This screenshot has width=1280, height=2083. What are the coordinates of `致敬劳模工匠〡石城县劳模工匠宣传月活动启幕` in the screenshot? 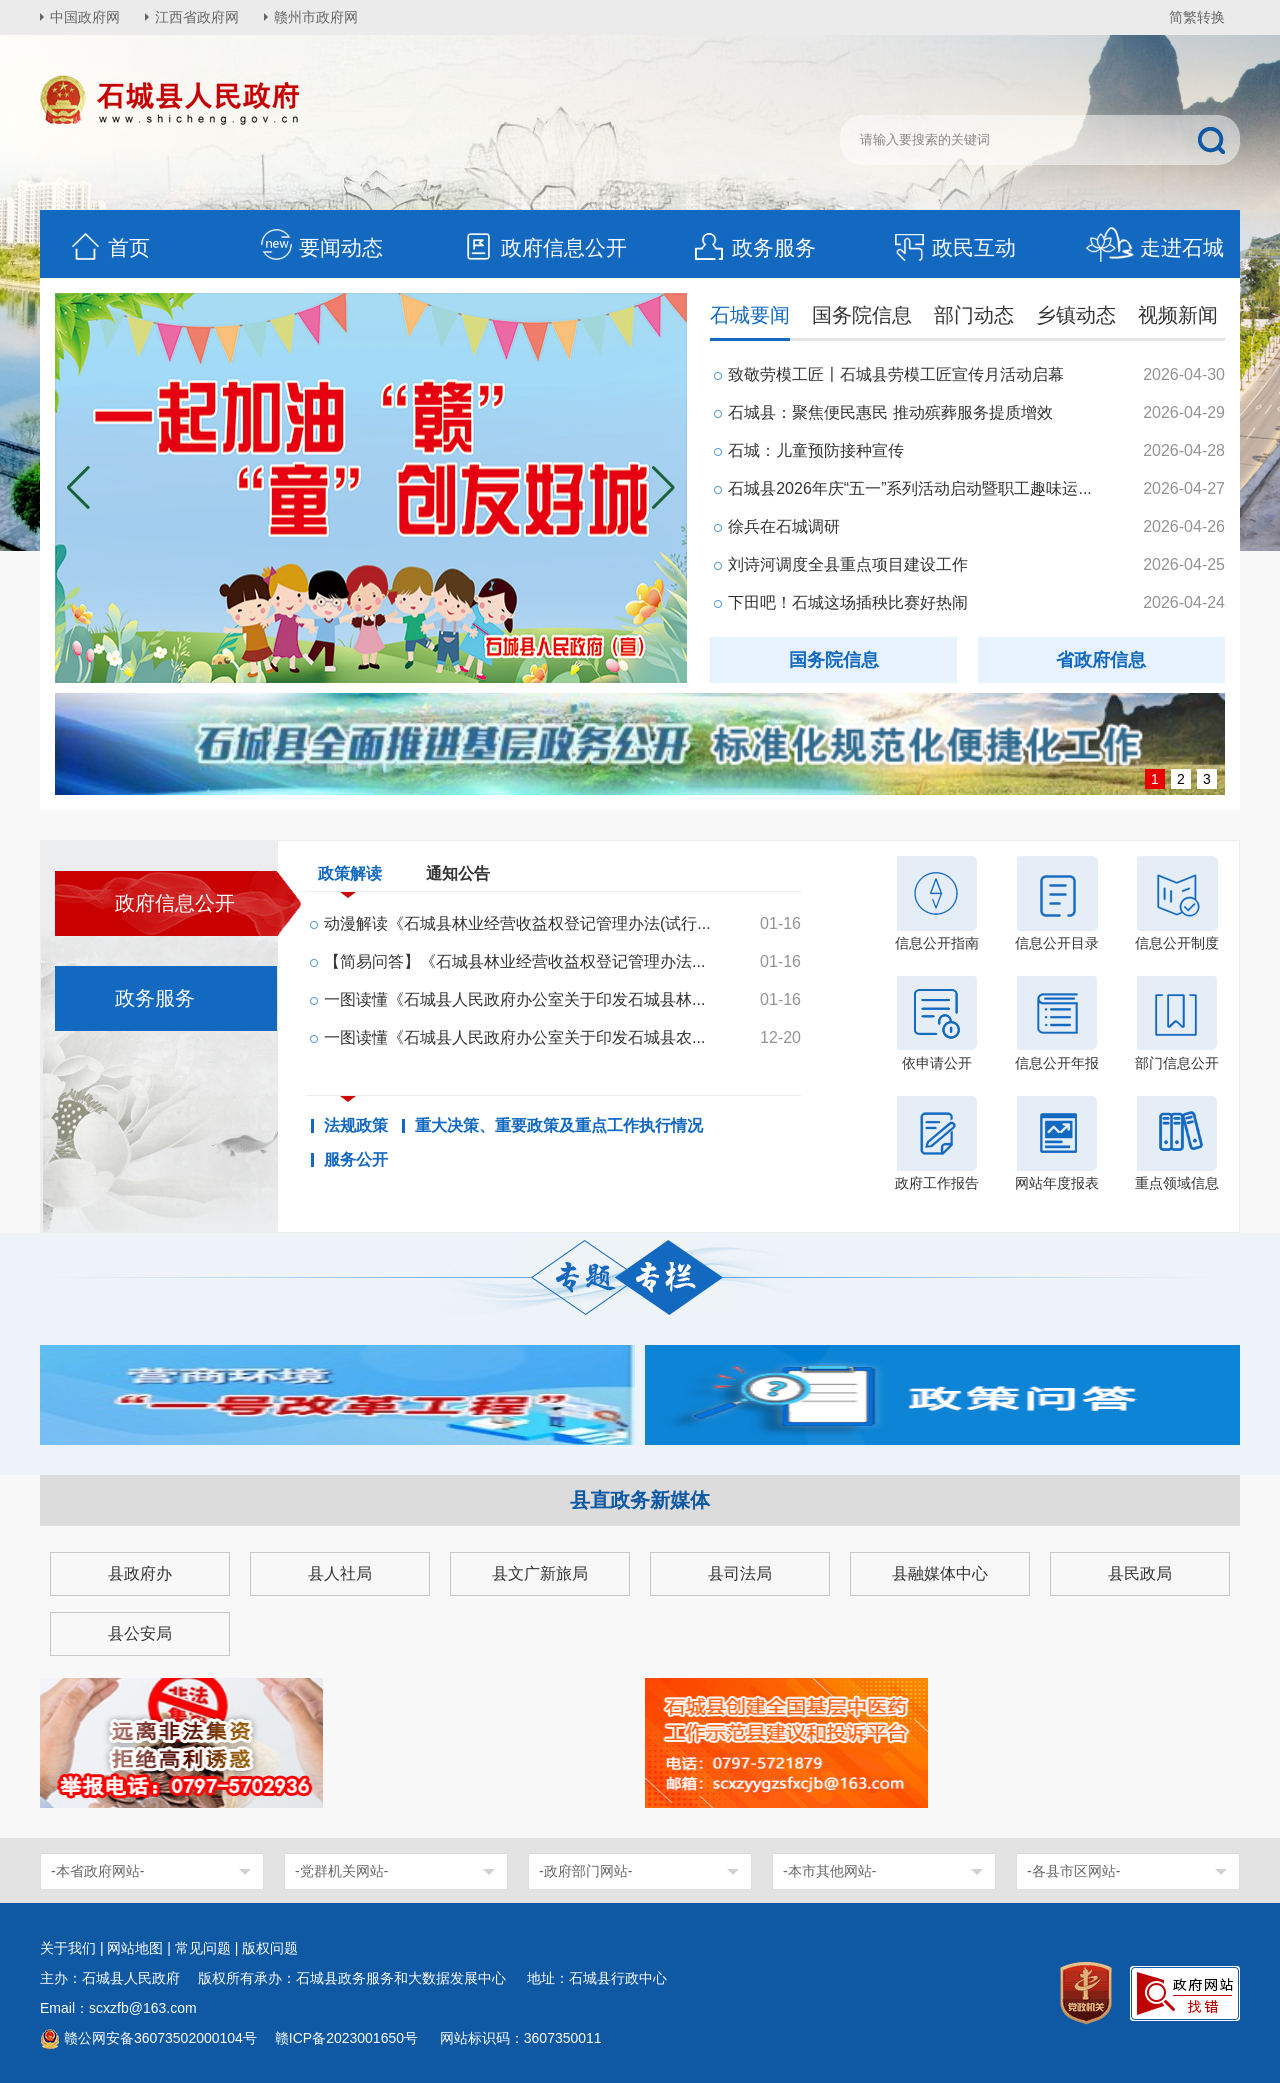 It's located at (896, 374).